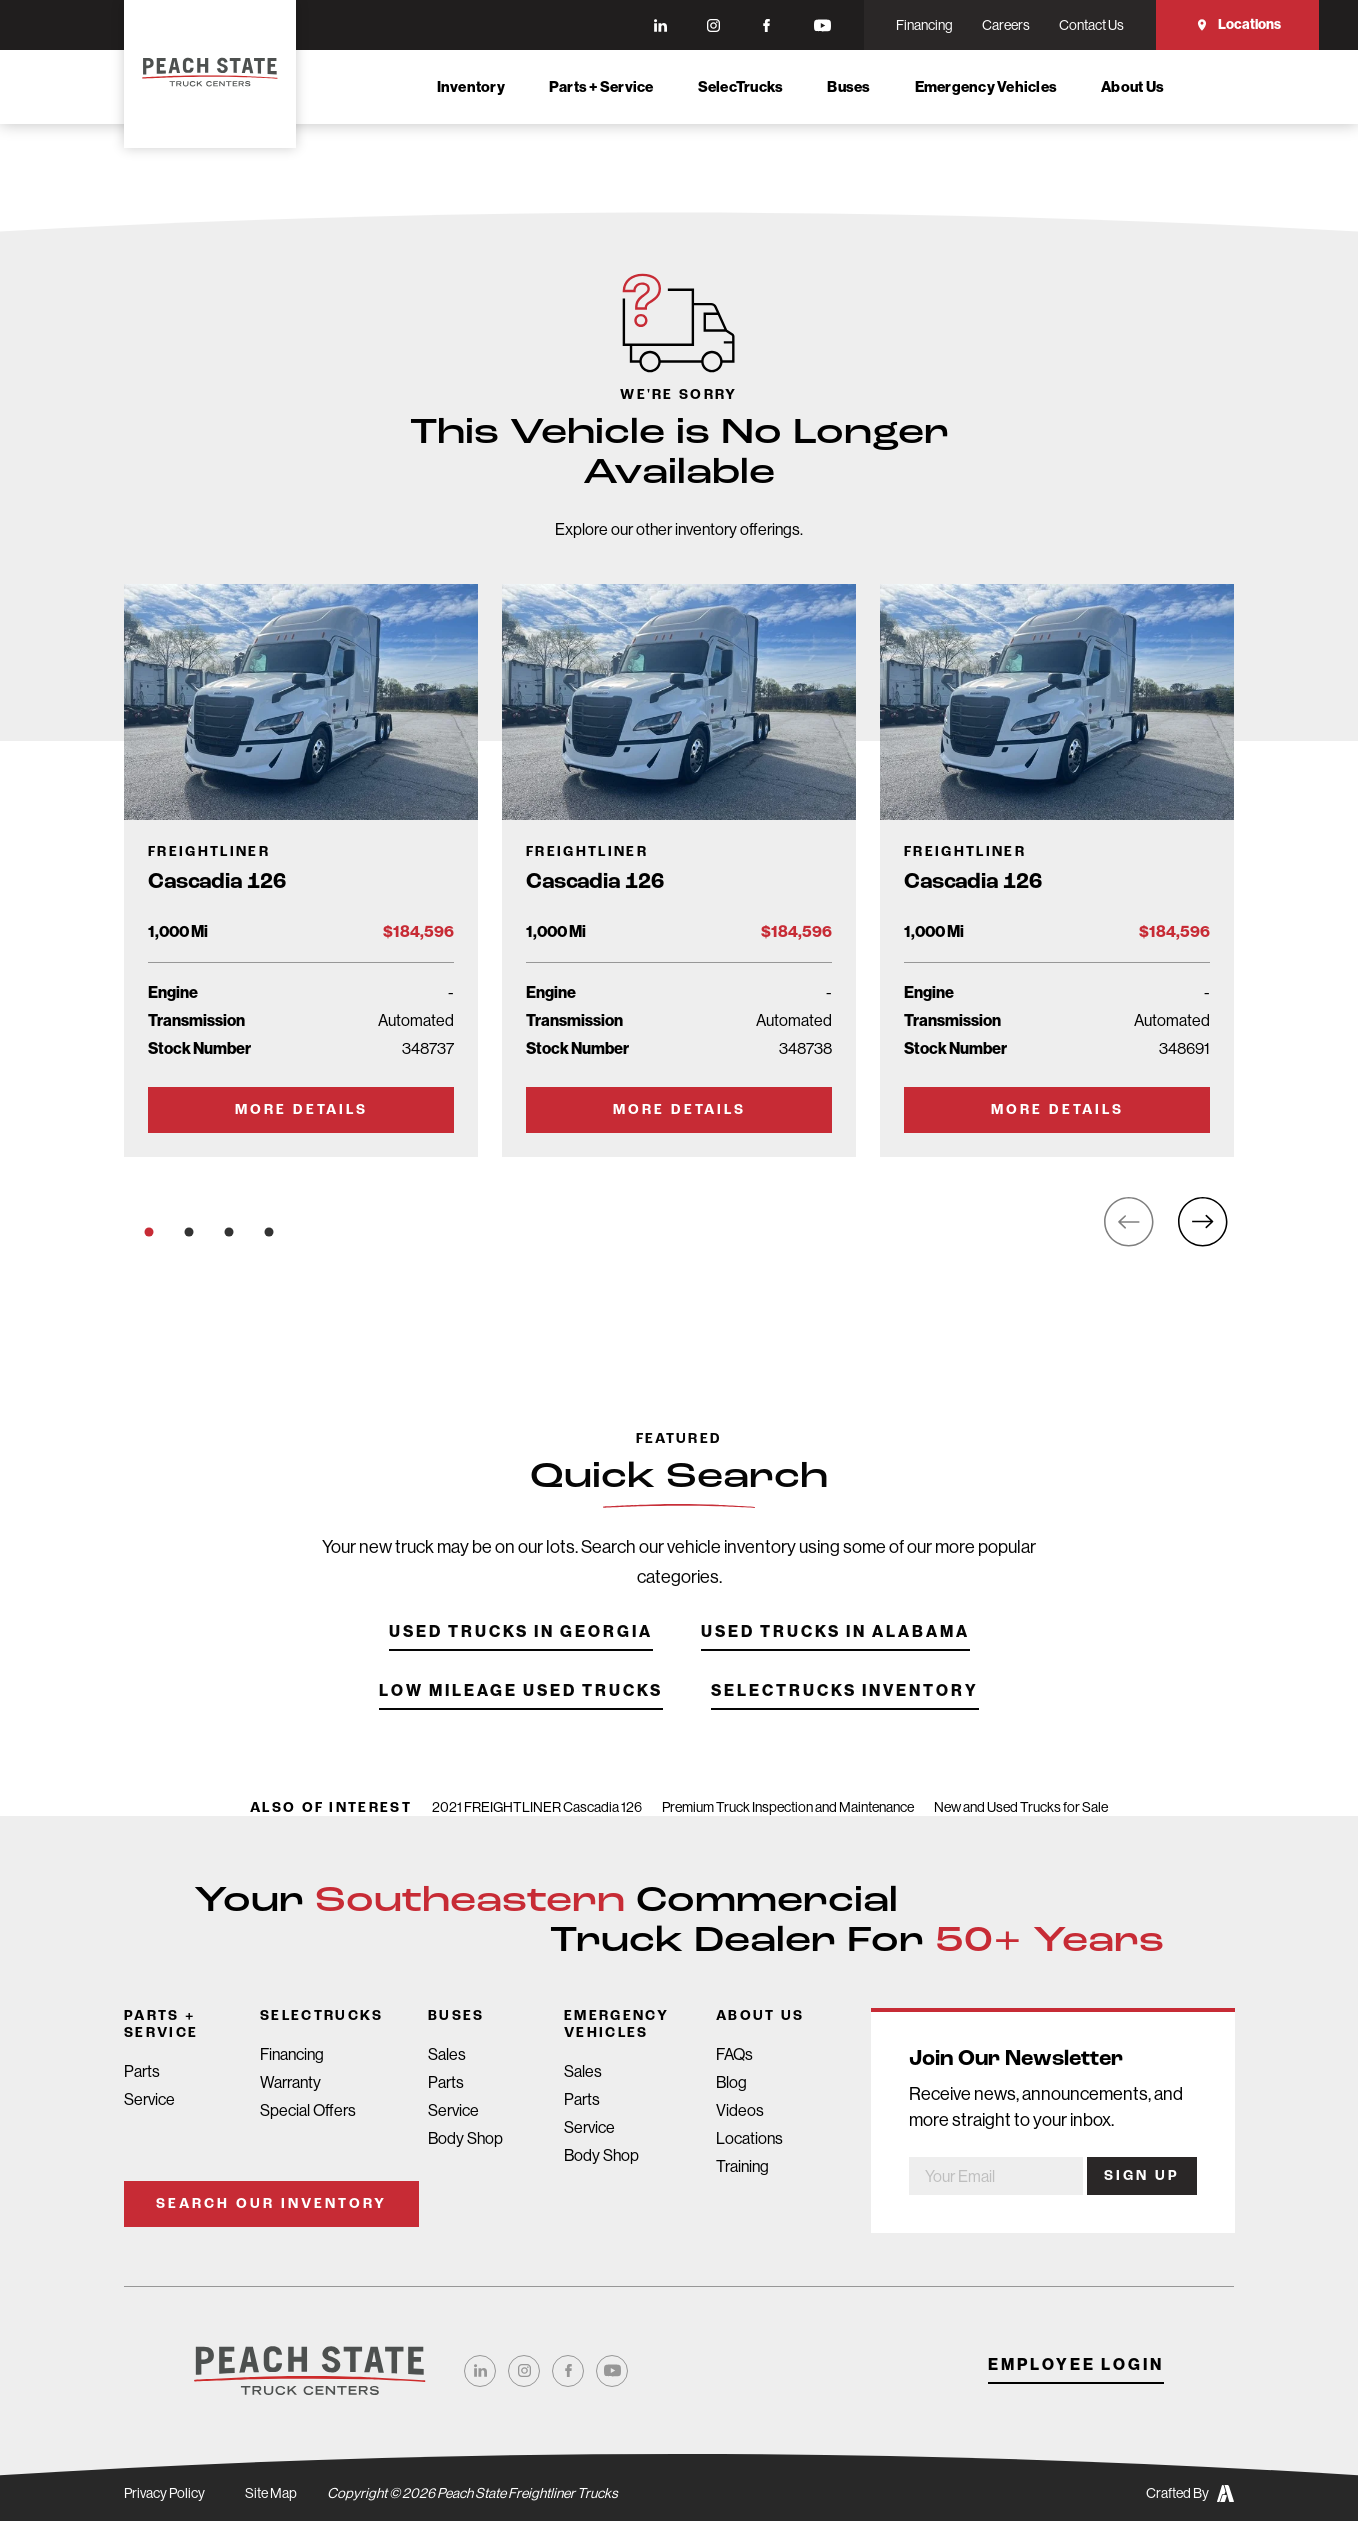  Describe the element at coordinates (845, 1723) in the screenshot. I see `SelecTrucks Inventory` at that location.